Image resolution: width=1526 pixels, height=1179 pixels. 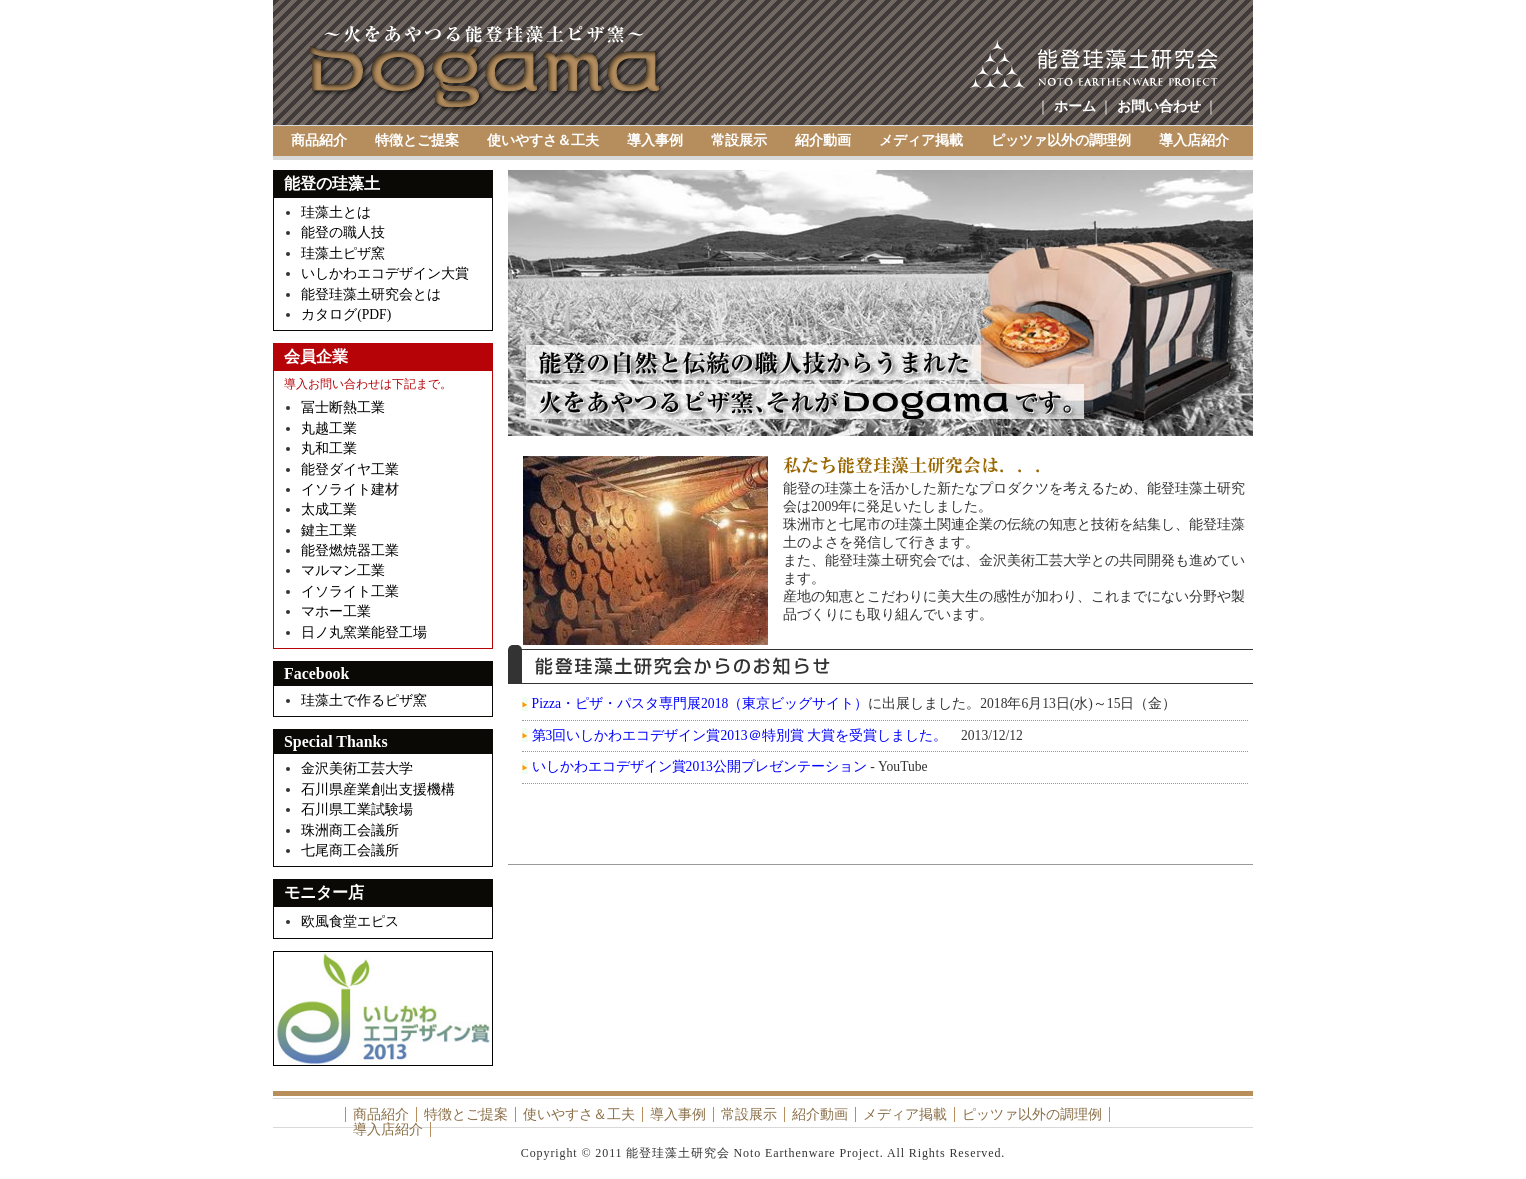 I want to click on Pizza・ピザ・パスタ専門展2018（東京ビッグサイト）, so click(x=700, y=703).